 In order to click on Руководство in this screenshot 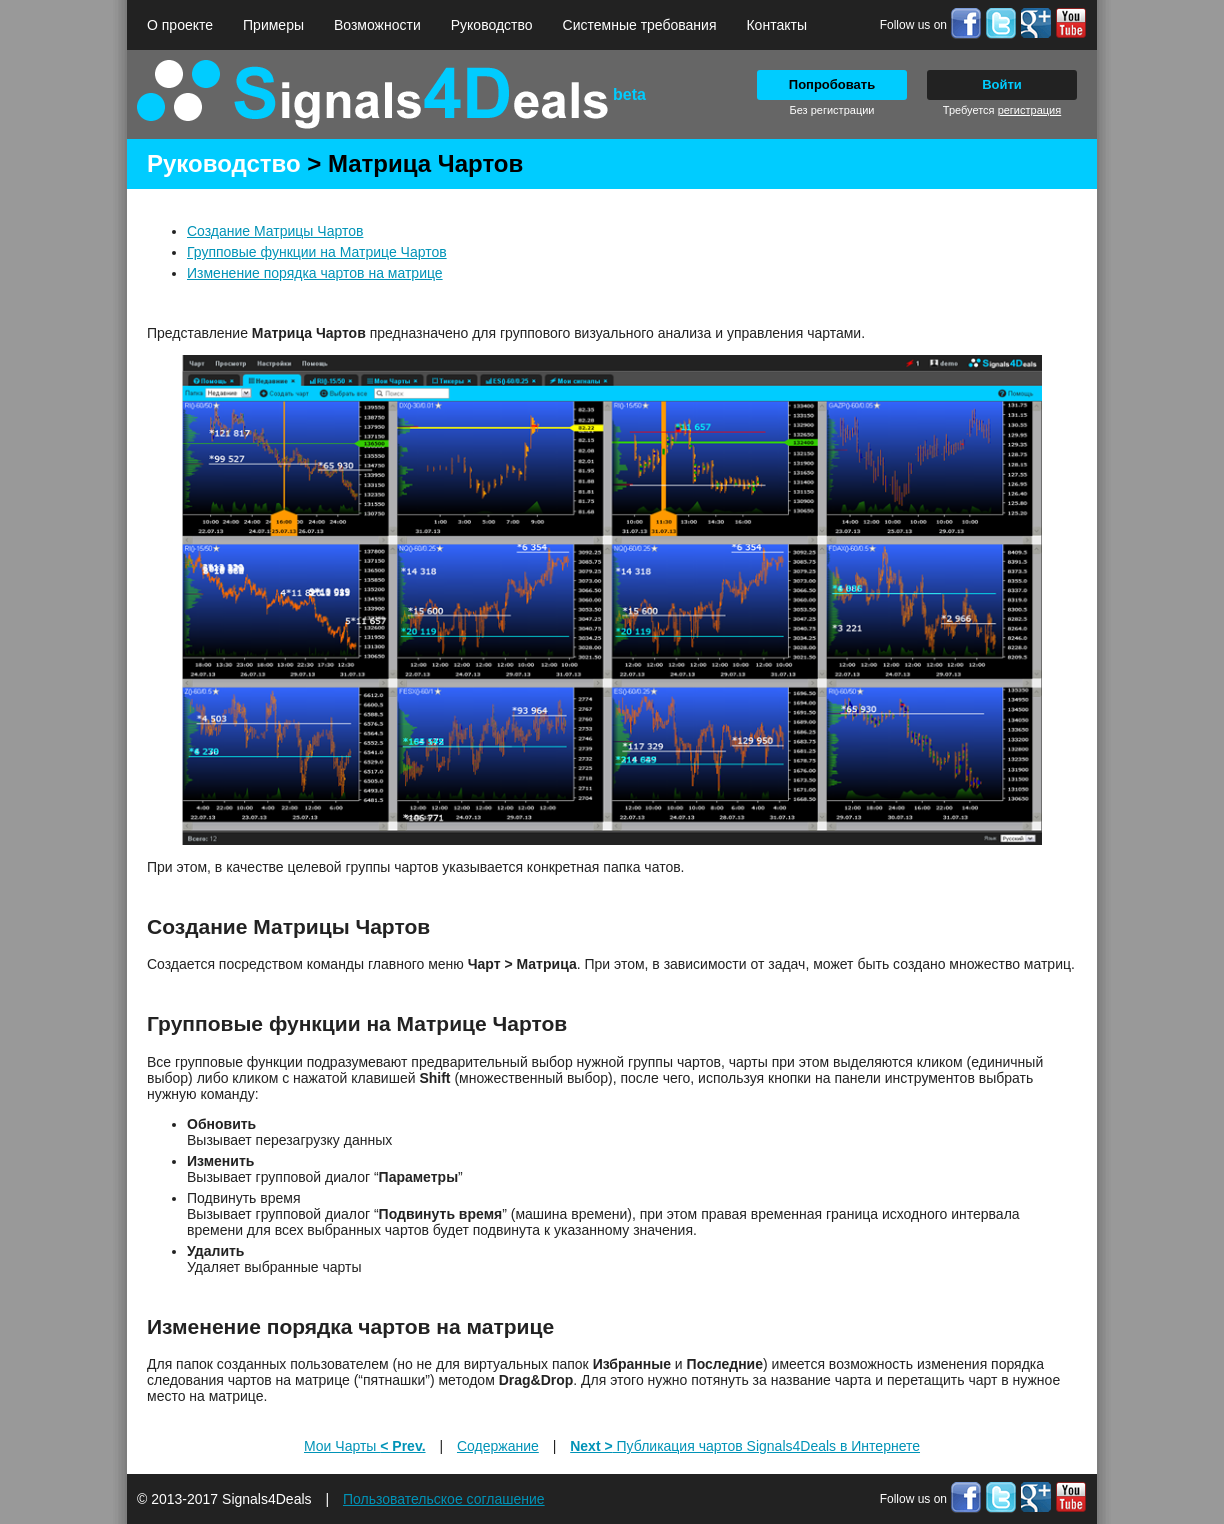, I will do `click(492, 25)`.